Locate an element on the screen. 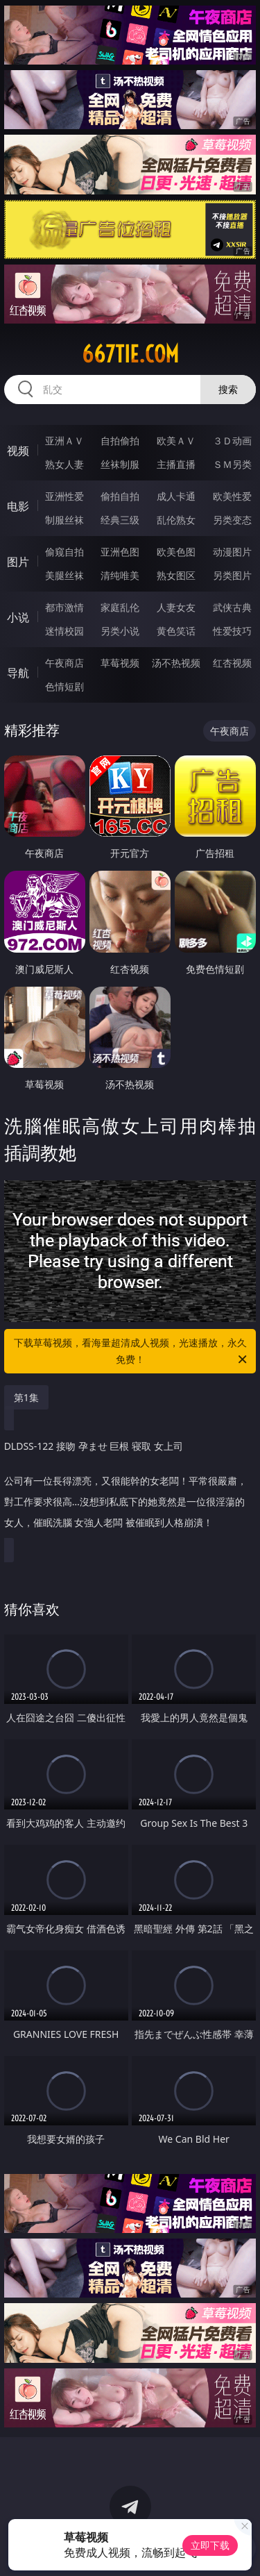 The width and height of the screenshot is (260, 2576). 欧美色图 is located at coordinates (176, 551).